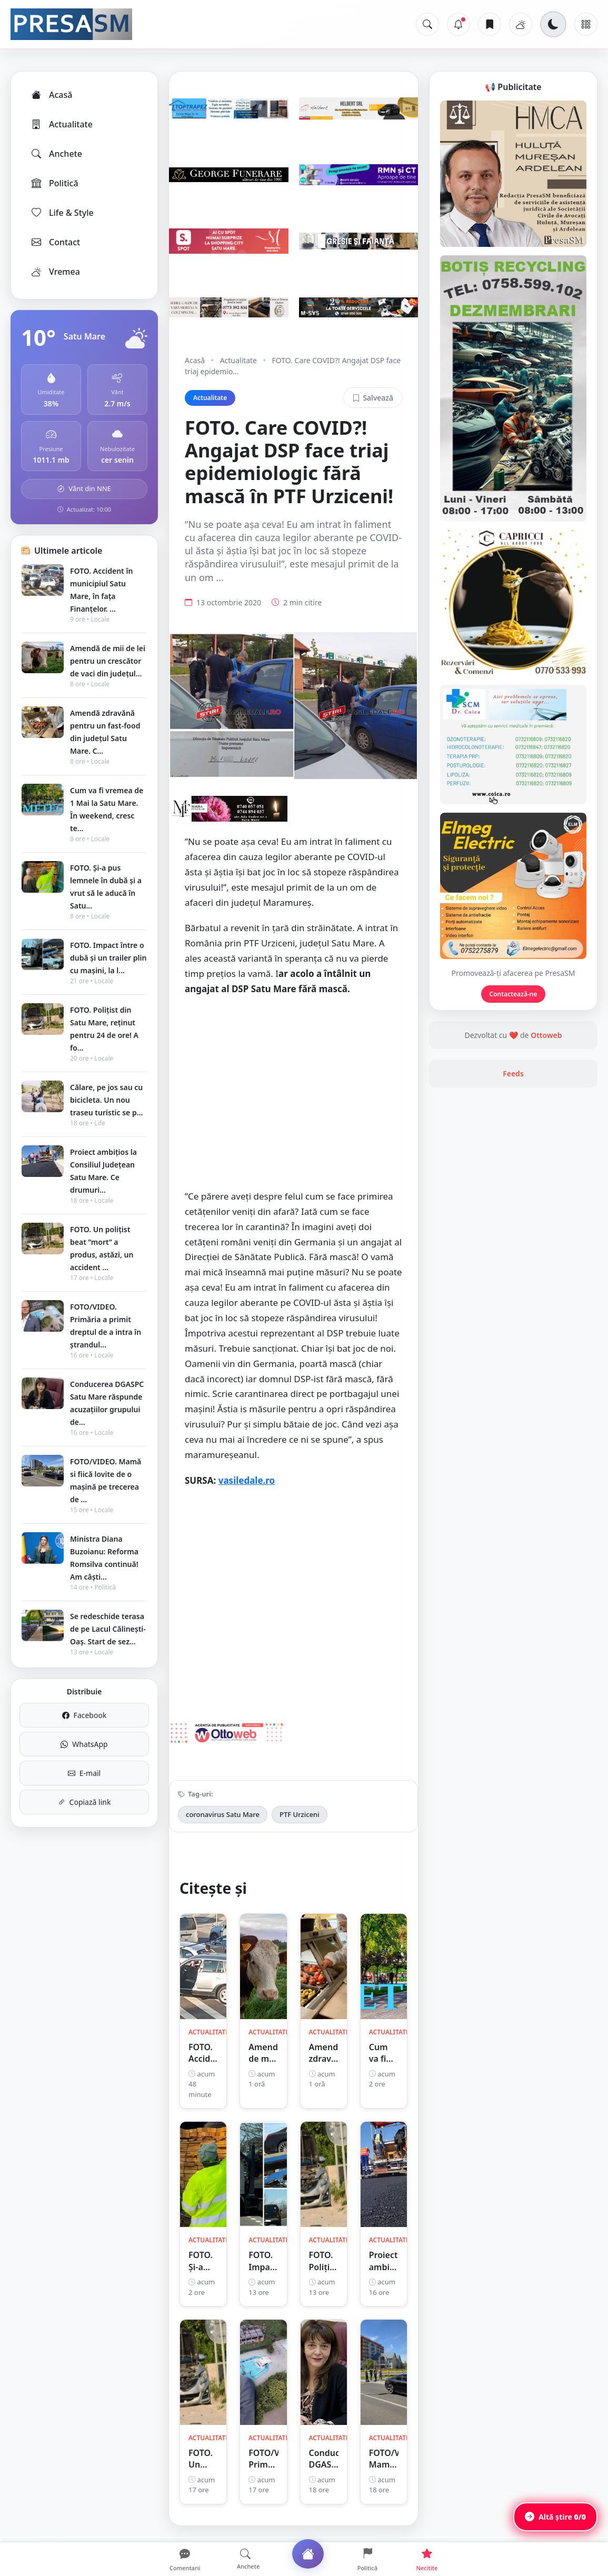 This screenshot has height=2576, width=608. Describe the element at coordinates (61, 124) in the screenshot. I see `Actualitate` at that location.